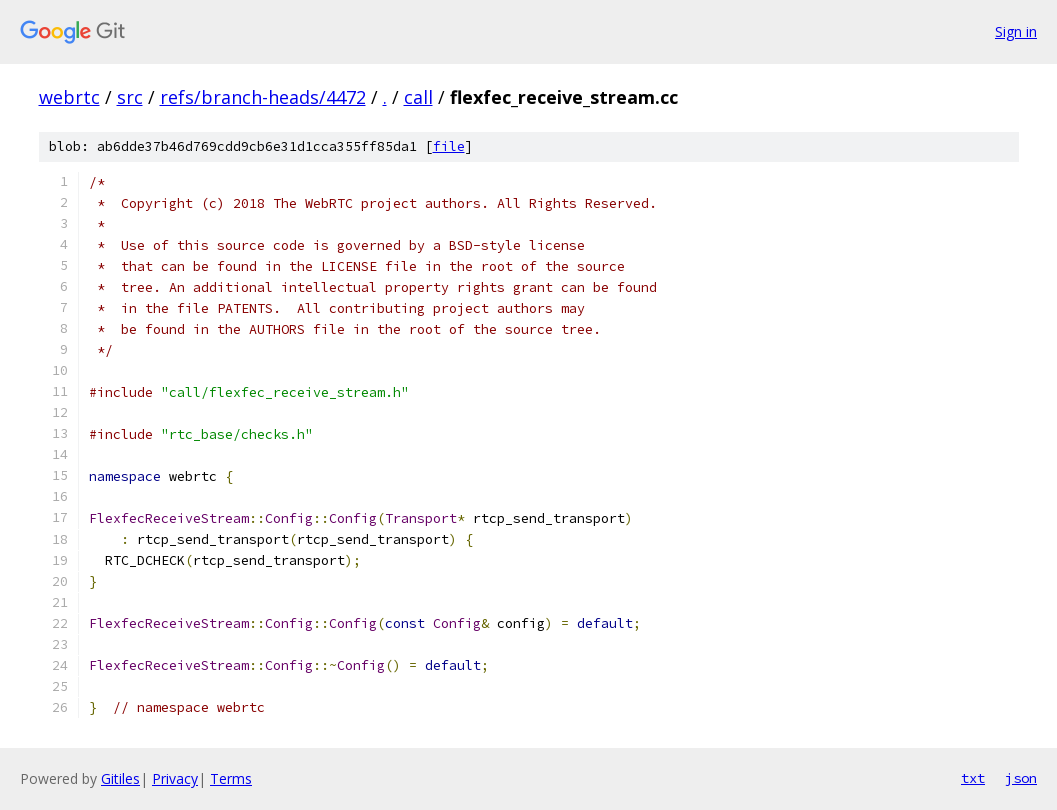  Describe the element at coordinates (973, 778) in the screenshot. I see `txt` at that location.